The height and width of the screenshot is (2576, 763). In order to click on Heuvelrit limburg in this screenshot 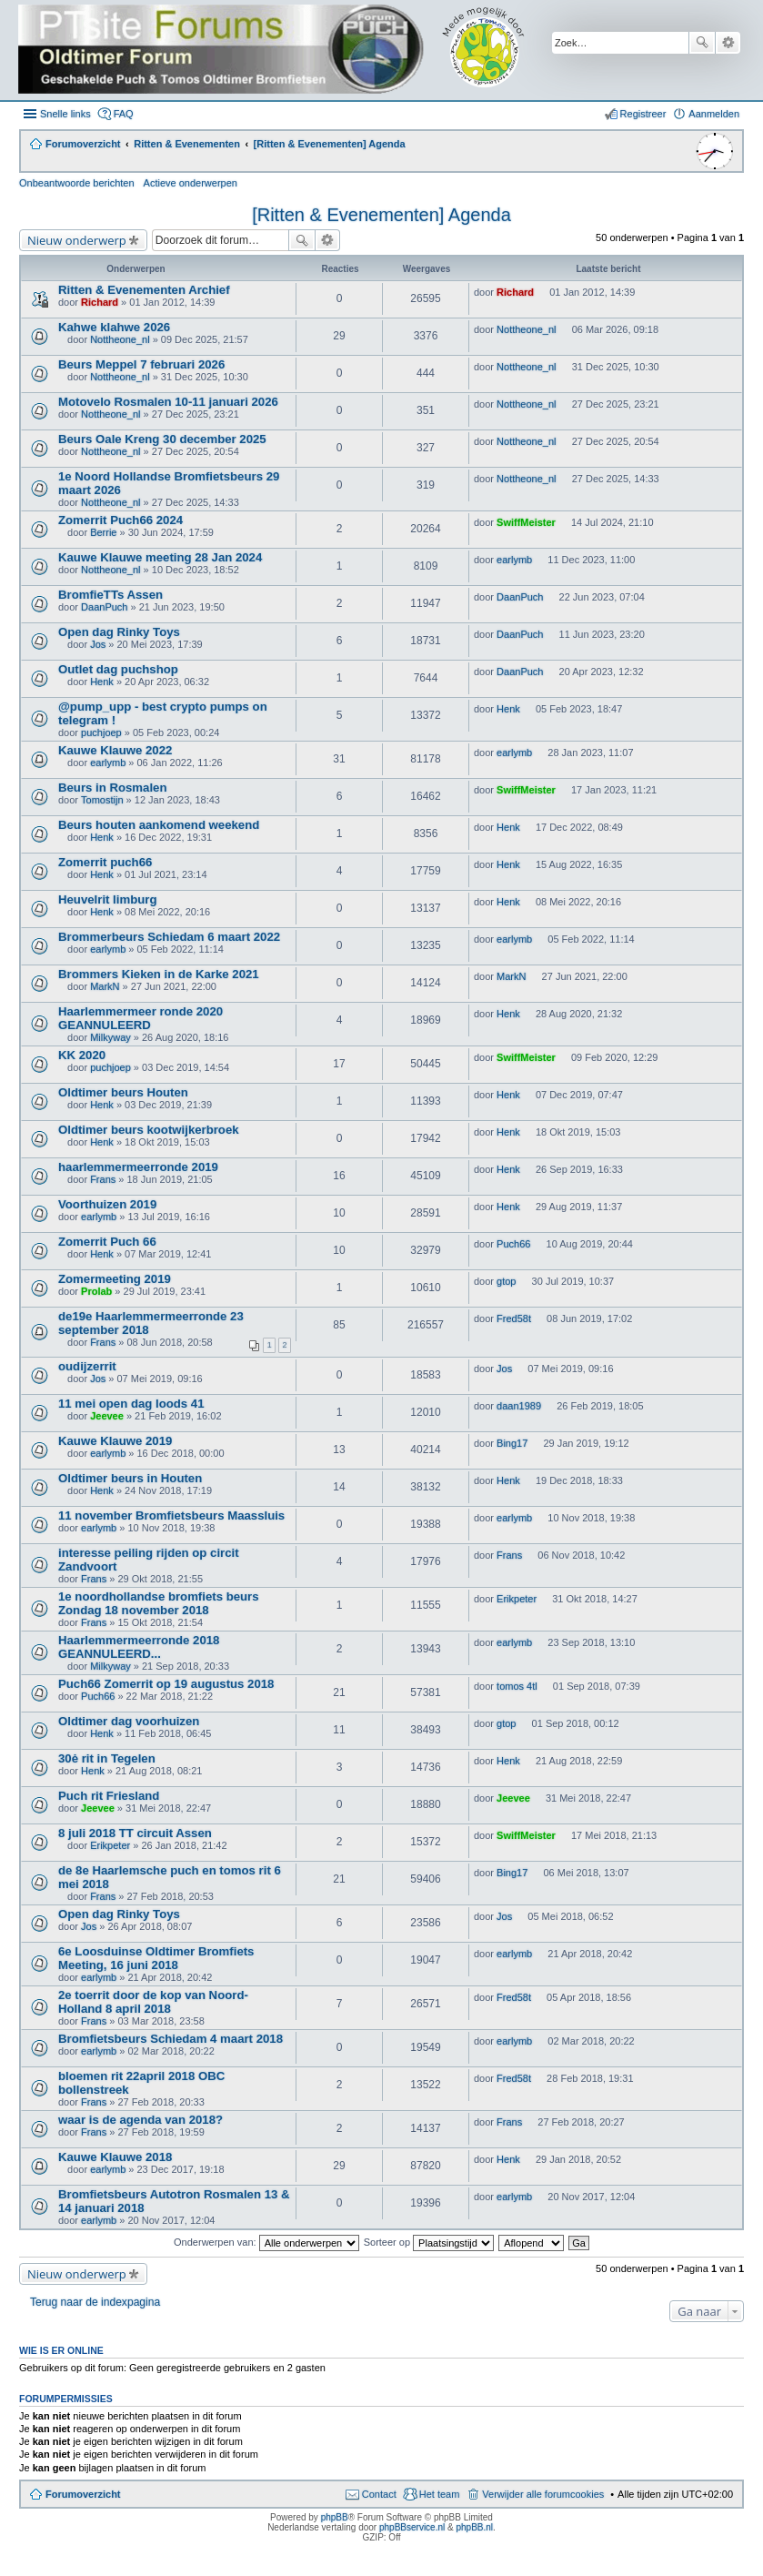, I will do `click(107, 899)`.